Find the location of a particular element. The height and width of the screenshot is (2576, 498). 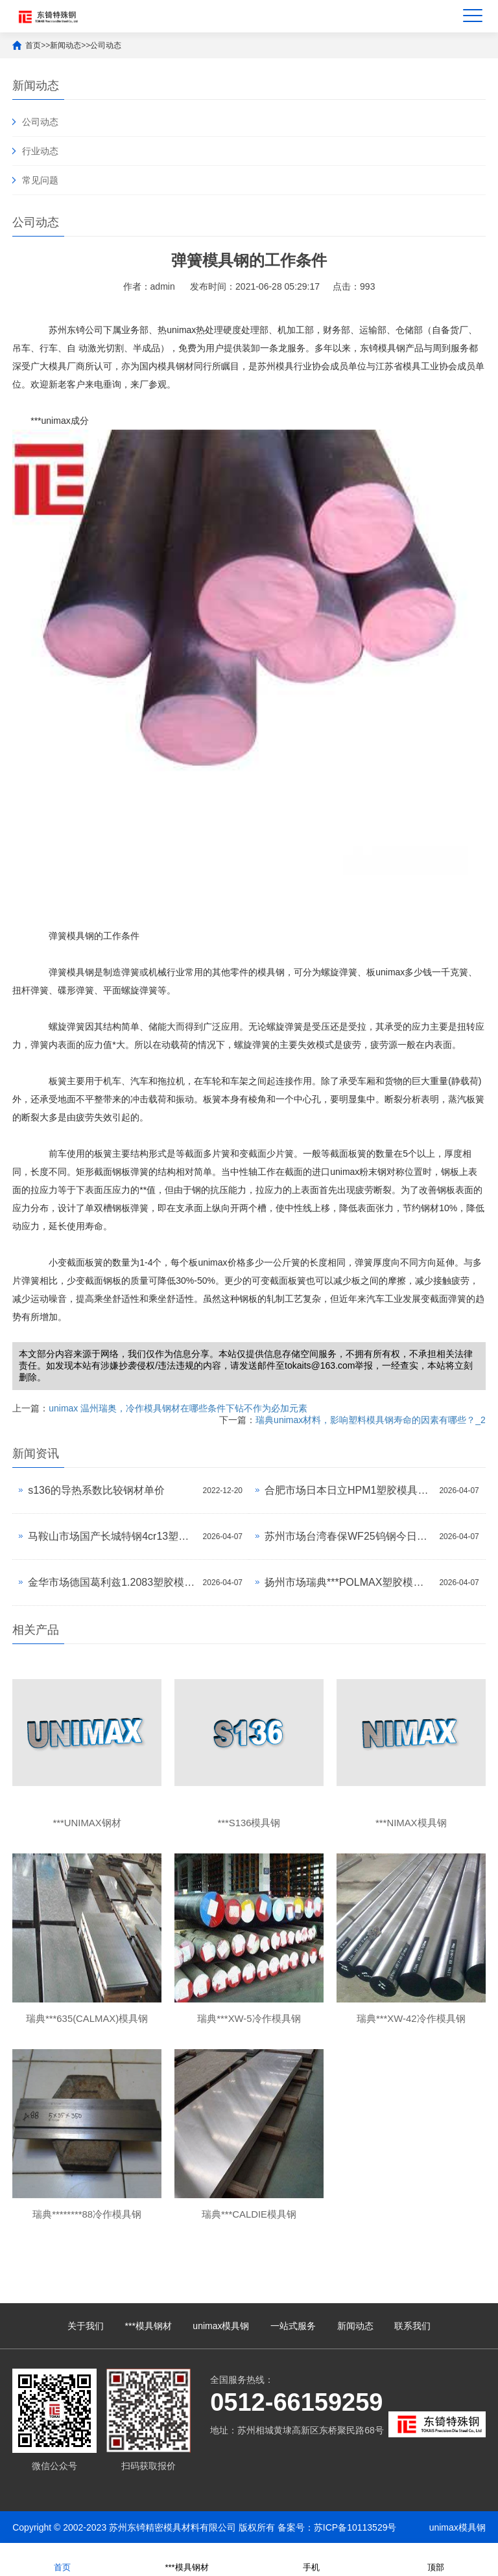

马鞍山市场国产长城特钢4cr13塑胶模具钢今日价格行情(2026-04-07) is located at coordinates (112, 1536).